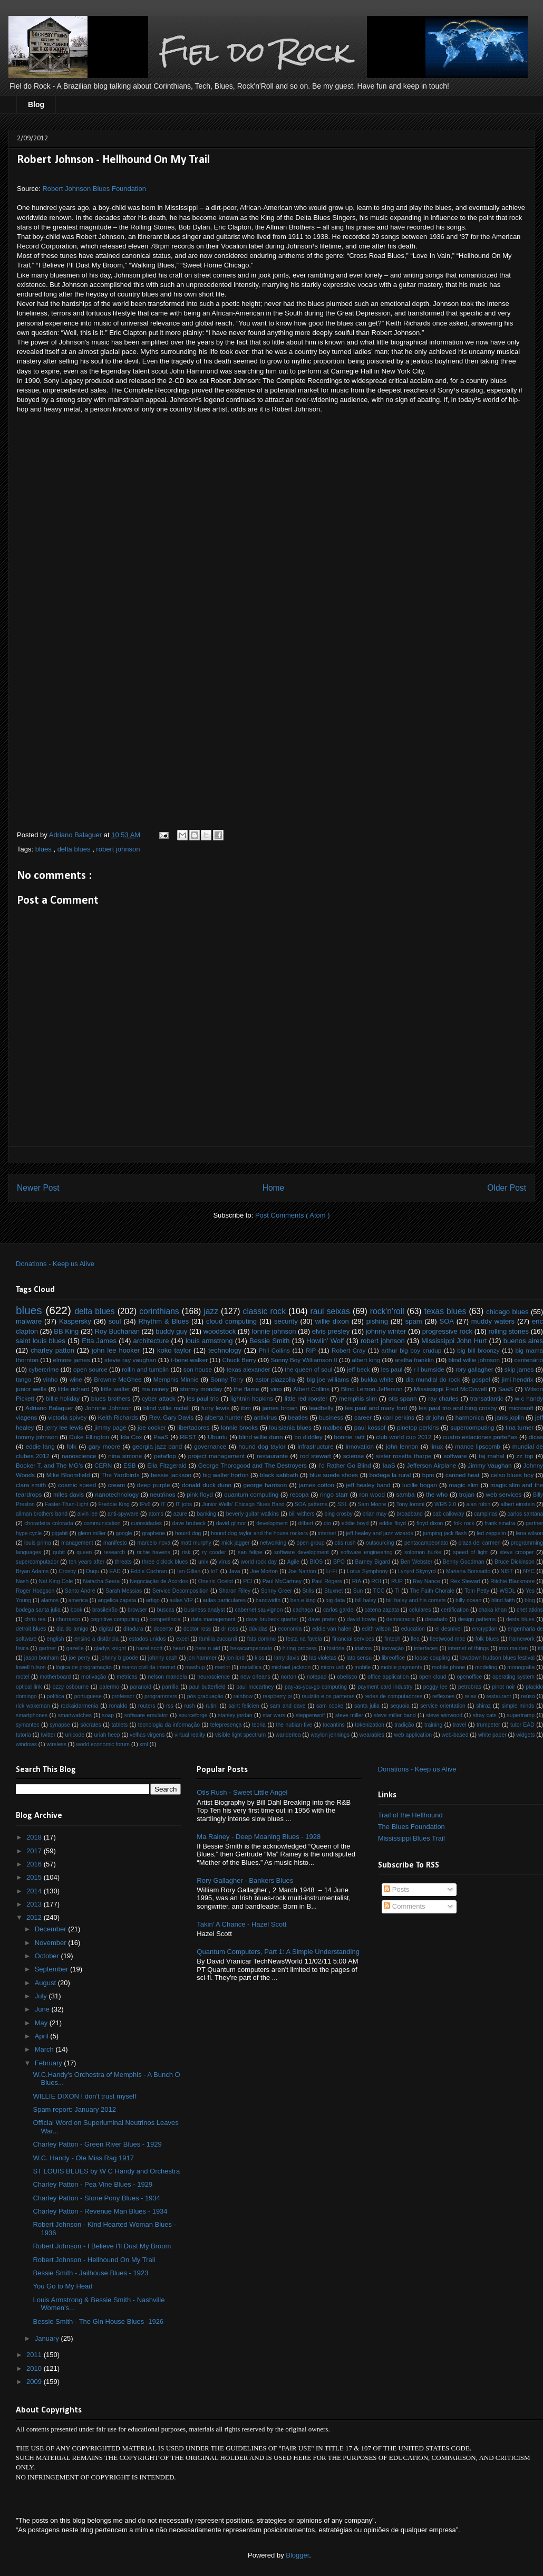 The width and height of the screenshot is (543, 2576). Describe the element at coordinates (468, 1571) in the screenshot. I see `Mariana Borssatto` at that location.